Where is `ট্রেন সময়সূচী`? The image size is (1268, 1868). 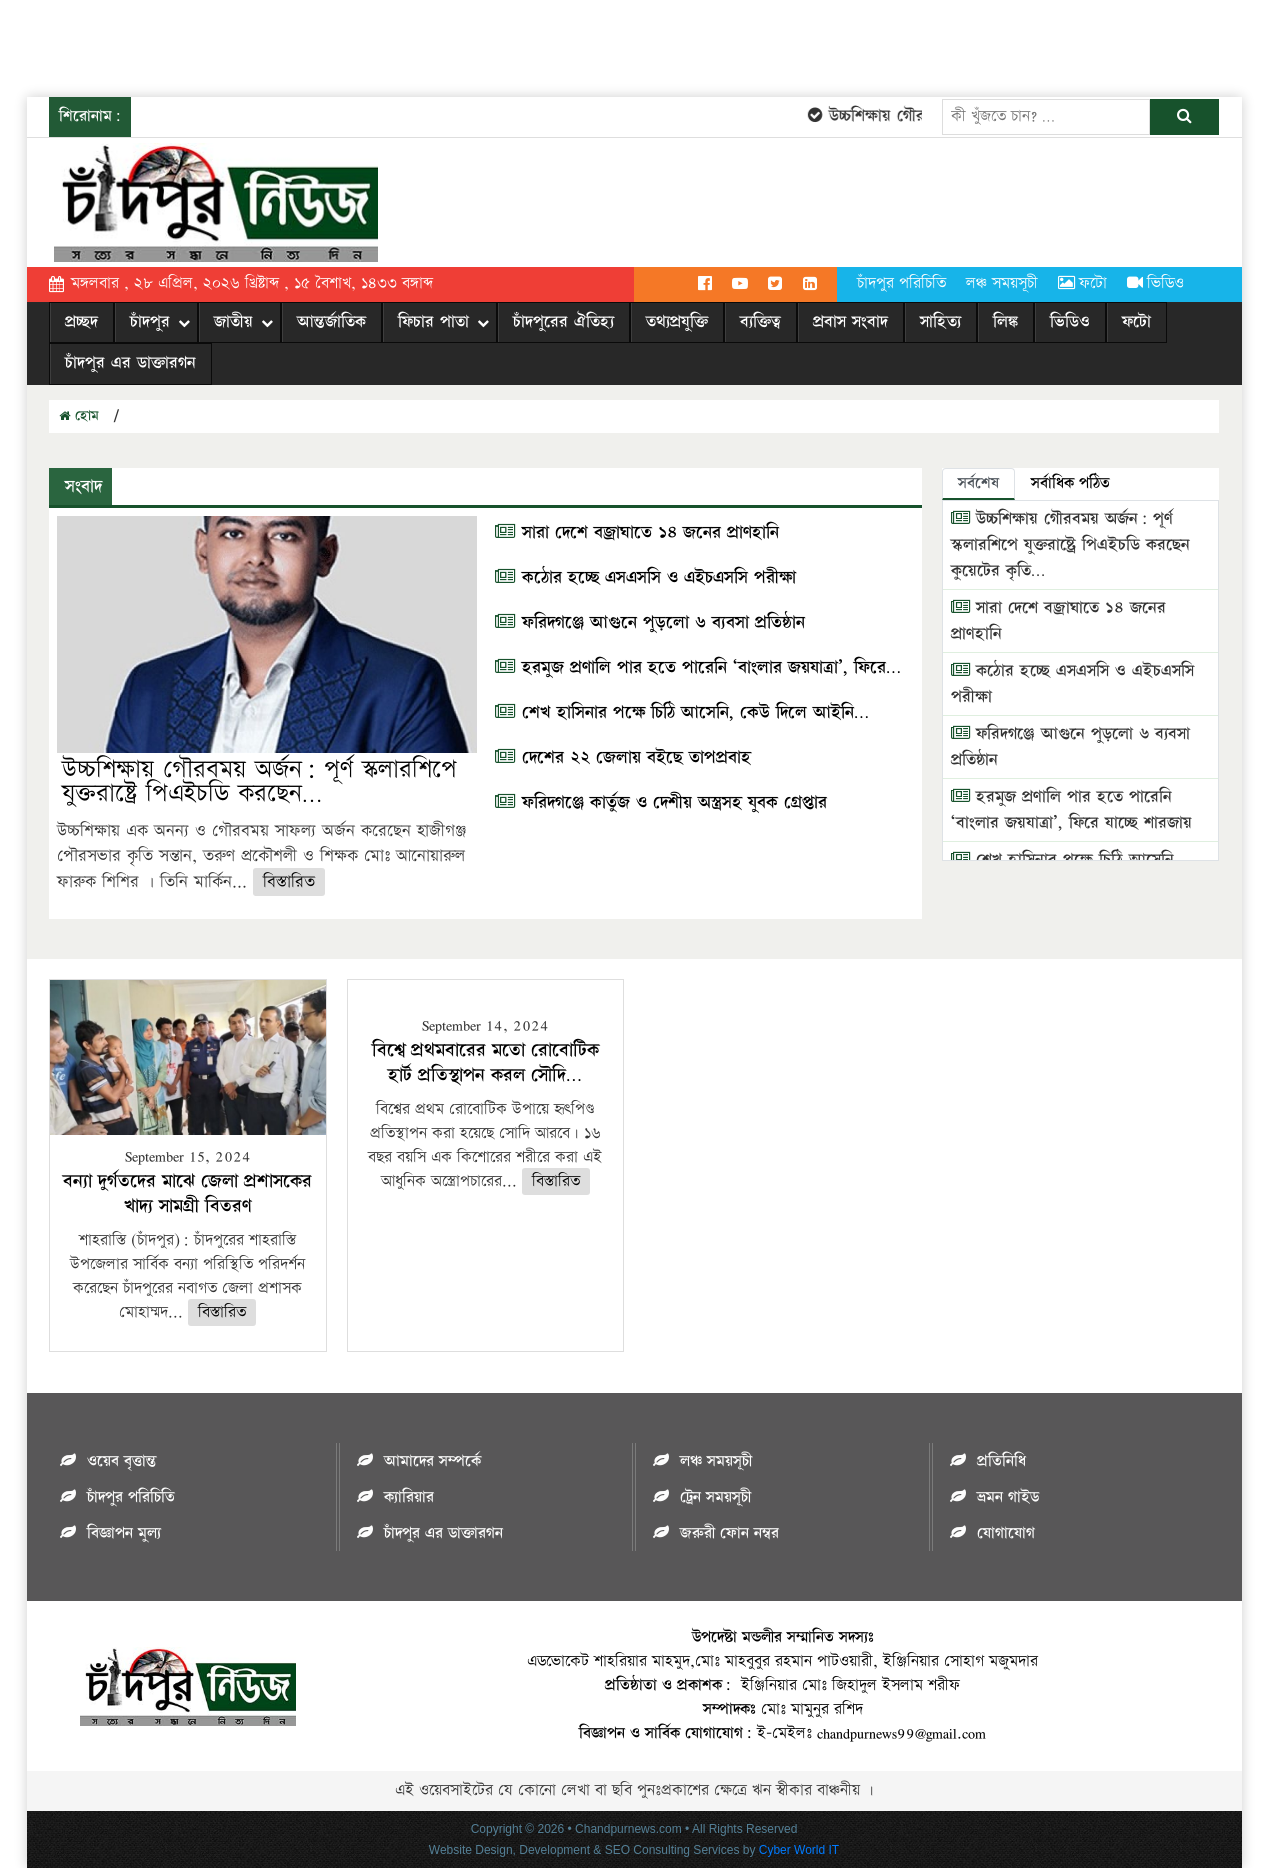
ট্রেন সময়সূচী is located at coordinates (715, 1497).